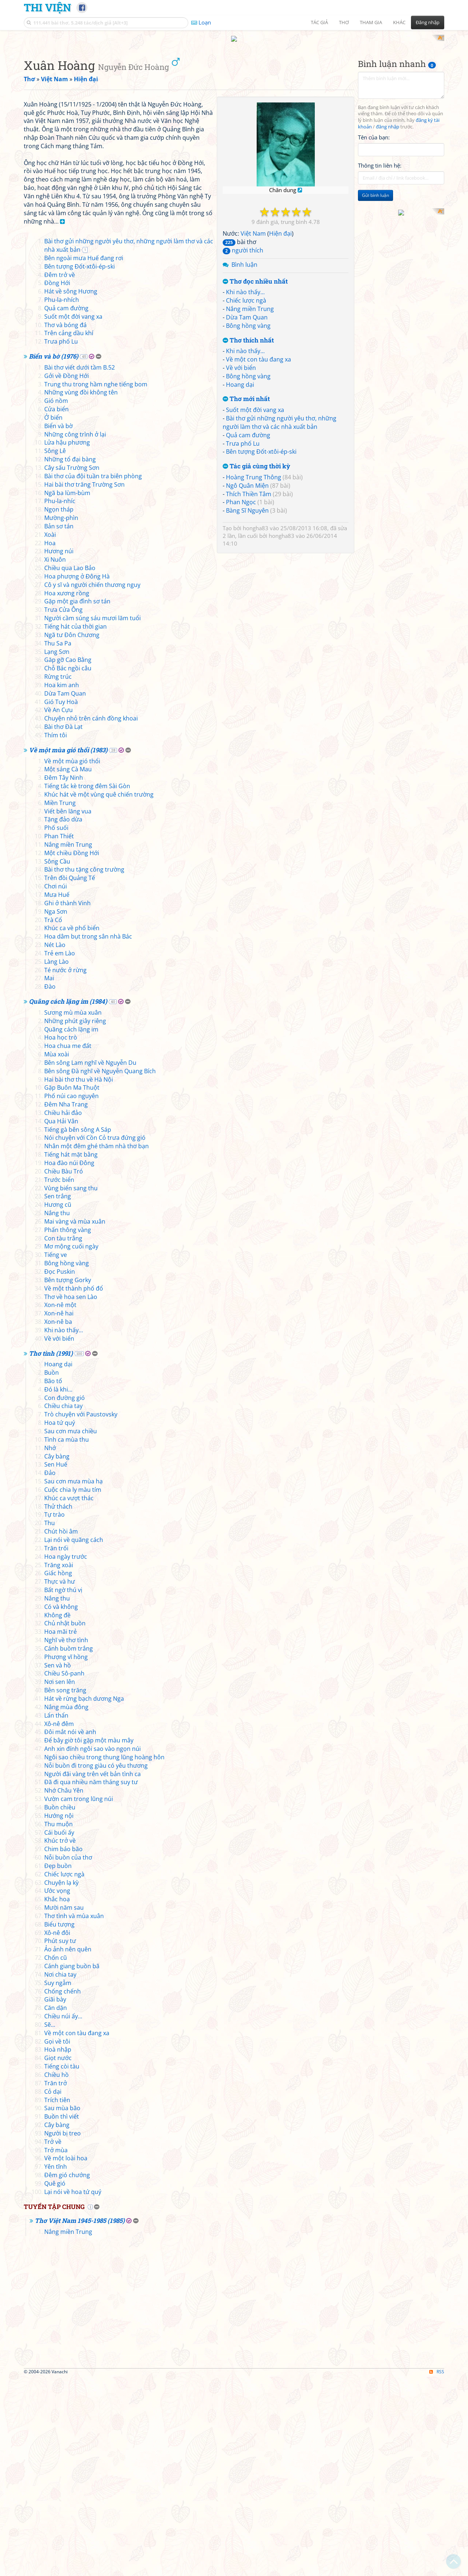  I want to click on người thích, so click(243, 346).